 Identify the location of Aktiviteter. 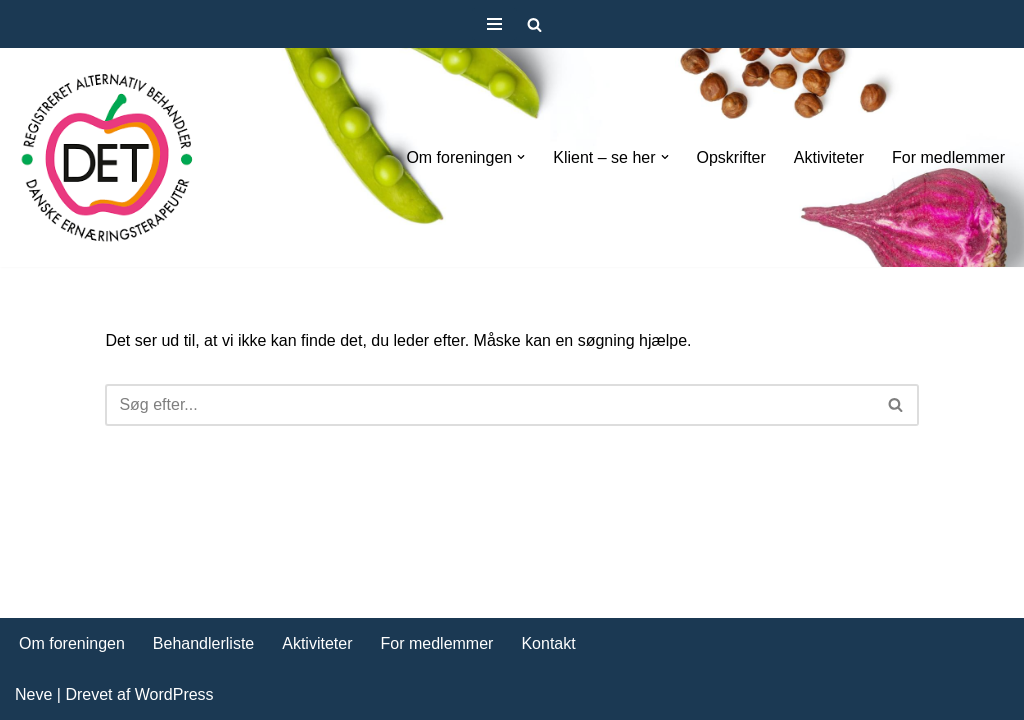
(829, 157).